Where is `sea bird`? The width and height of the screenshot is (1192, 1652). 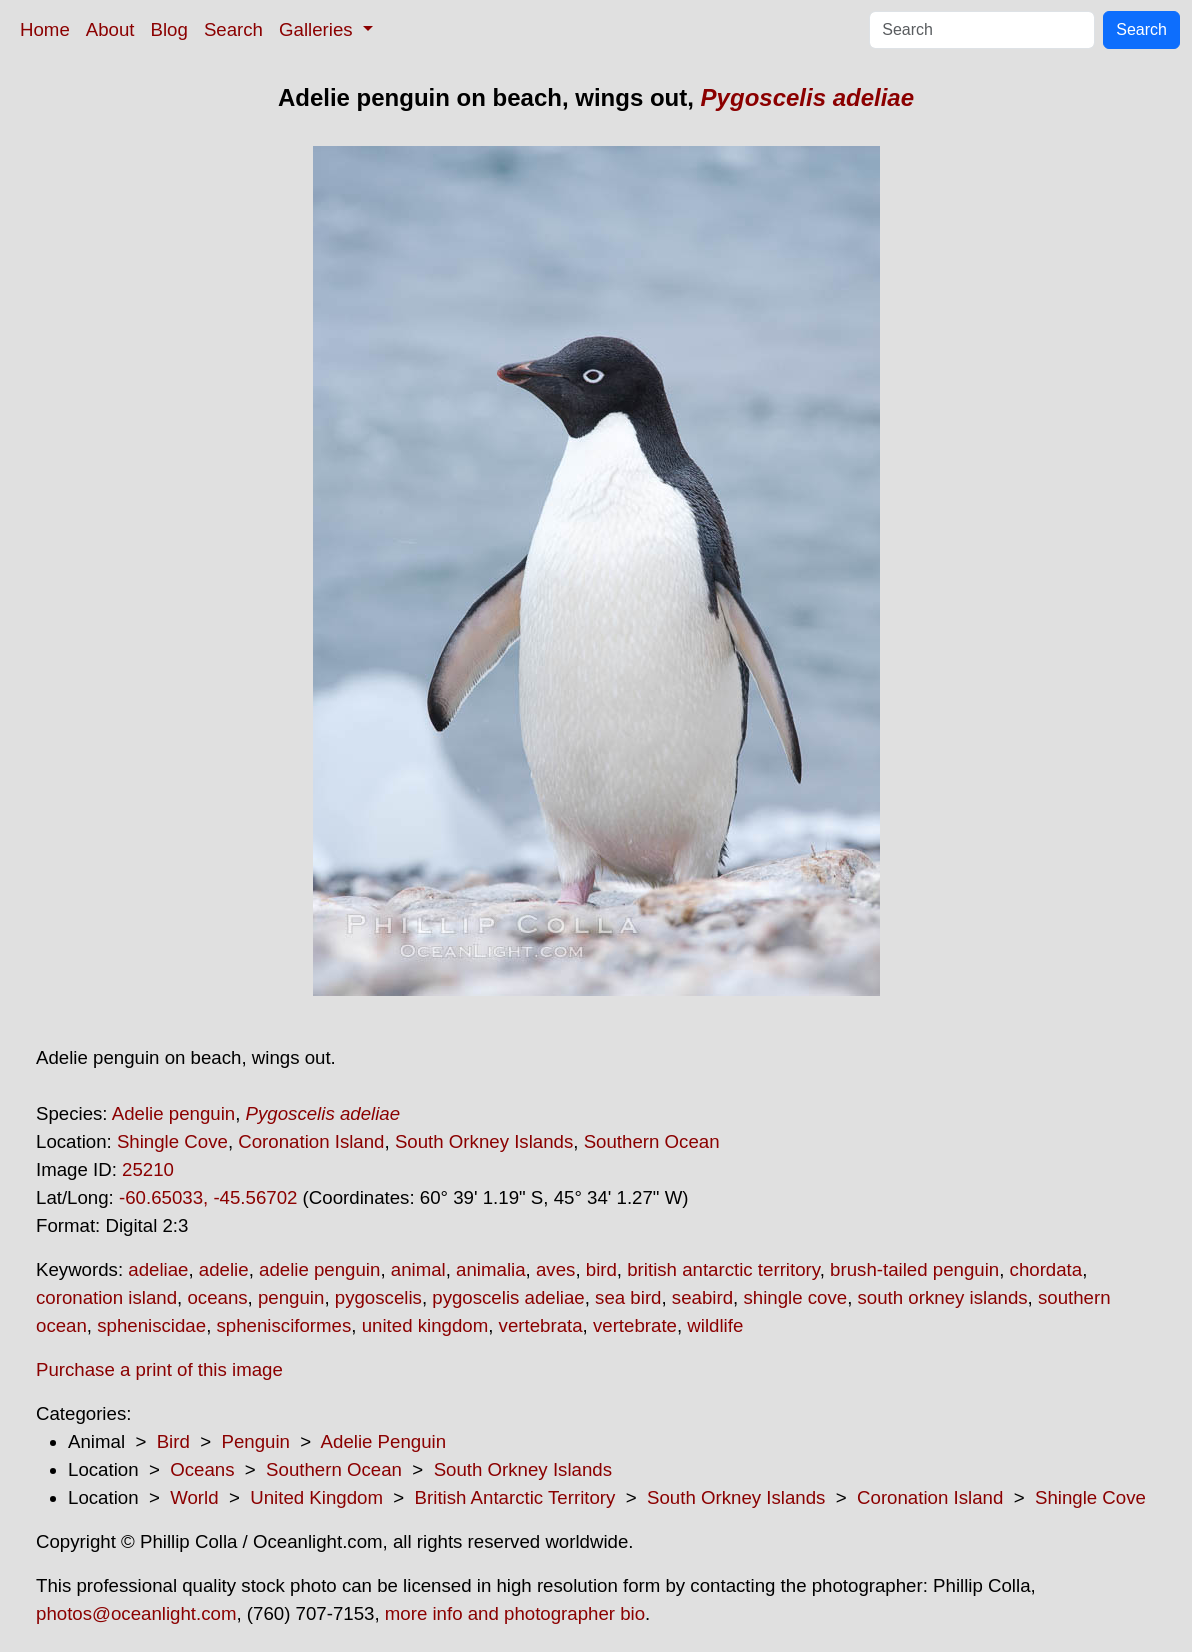
sea bird is located at coordinates (628, 1297).